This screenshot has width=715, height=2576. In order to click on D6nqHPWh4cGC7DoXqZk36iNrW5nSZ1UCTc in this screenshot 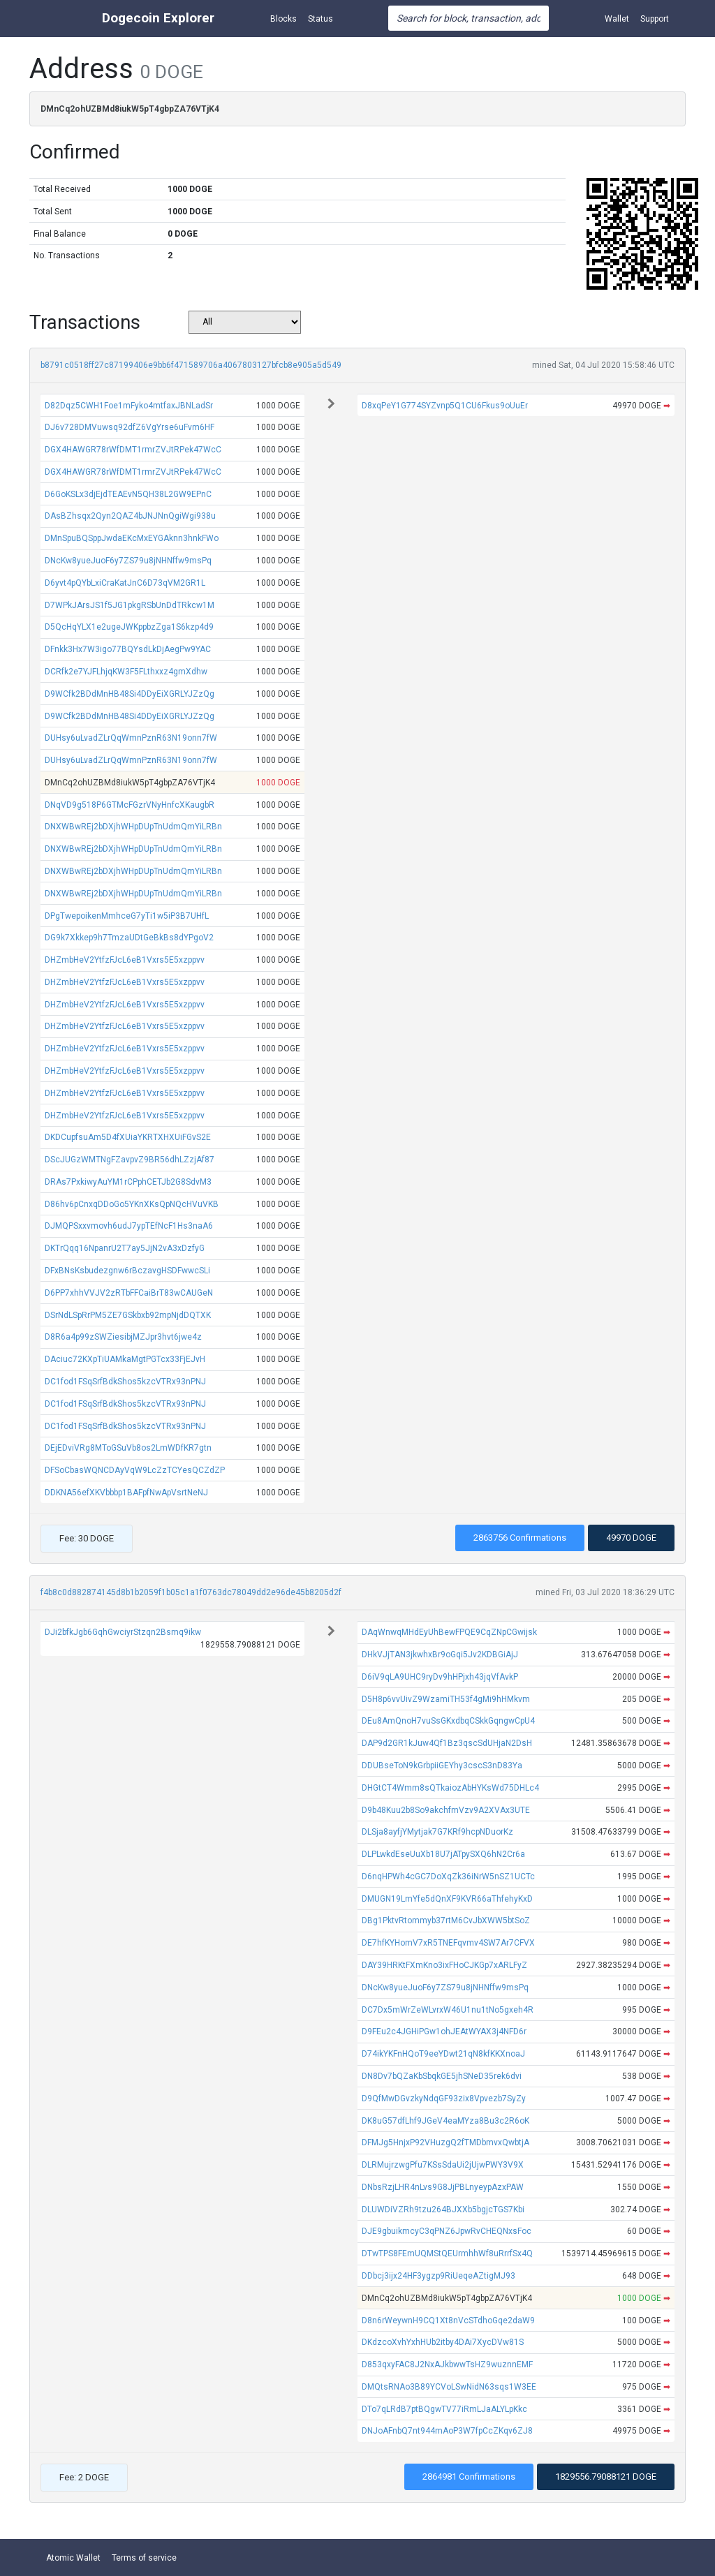, I will do `click(448, 1876)`.